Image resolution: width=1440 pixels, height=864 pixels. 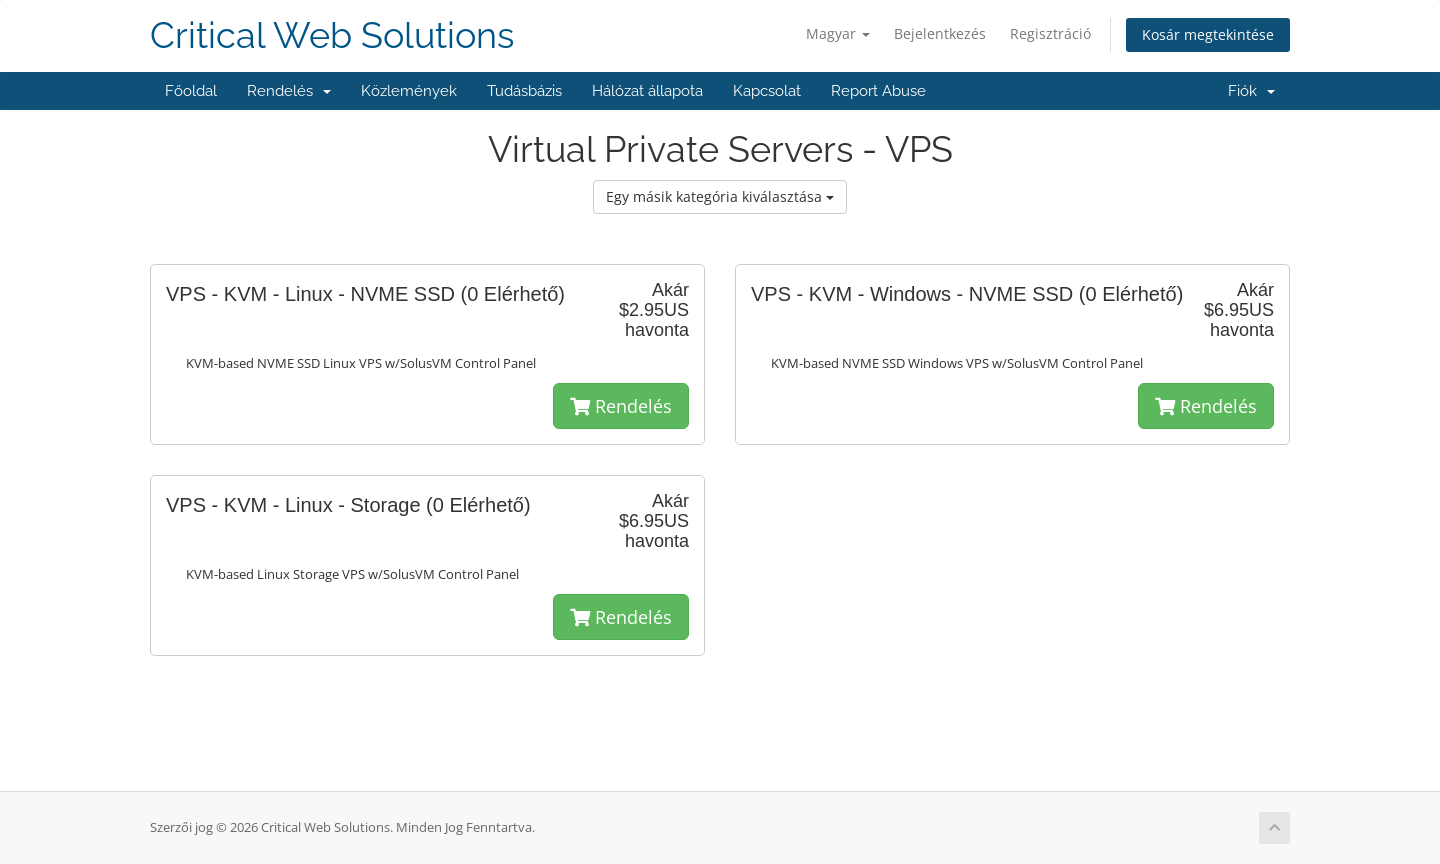 I want to click on Regisztráció, so click(x=1050, y=33).